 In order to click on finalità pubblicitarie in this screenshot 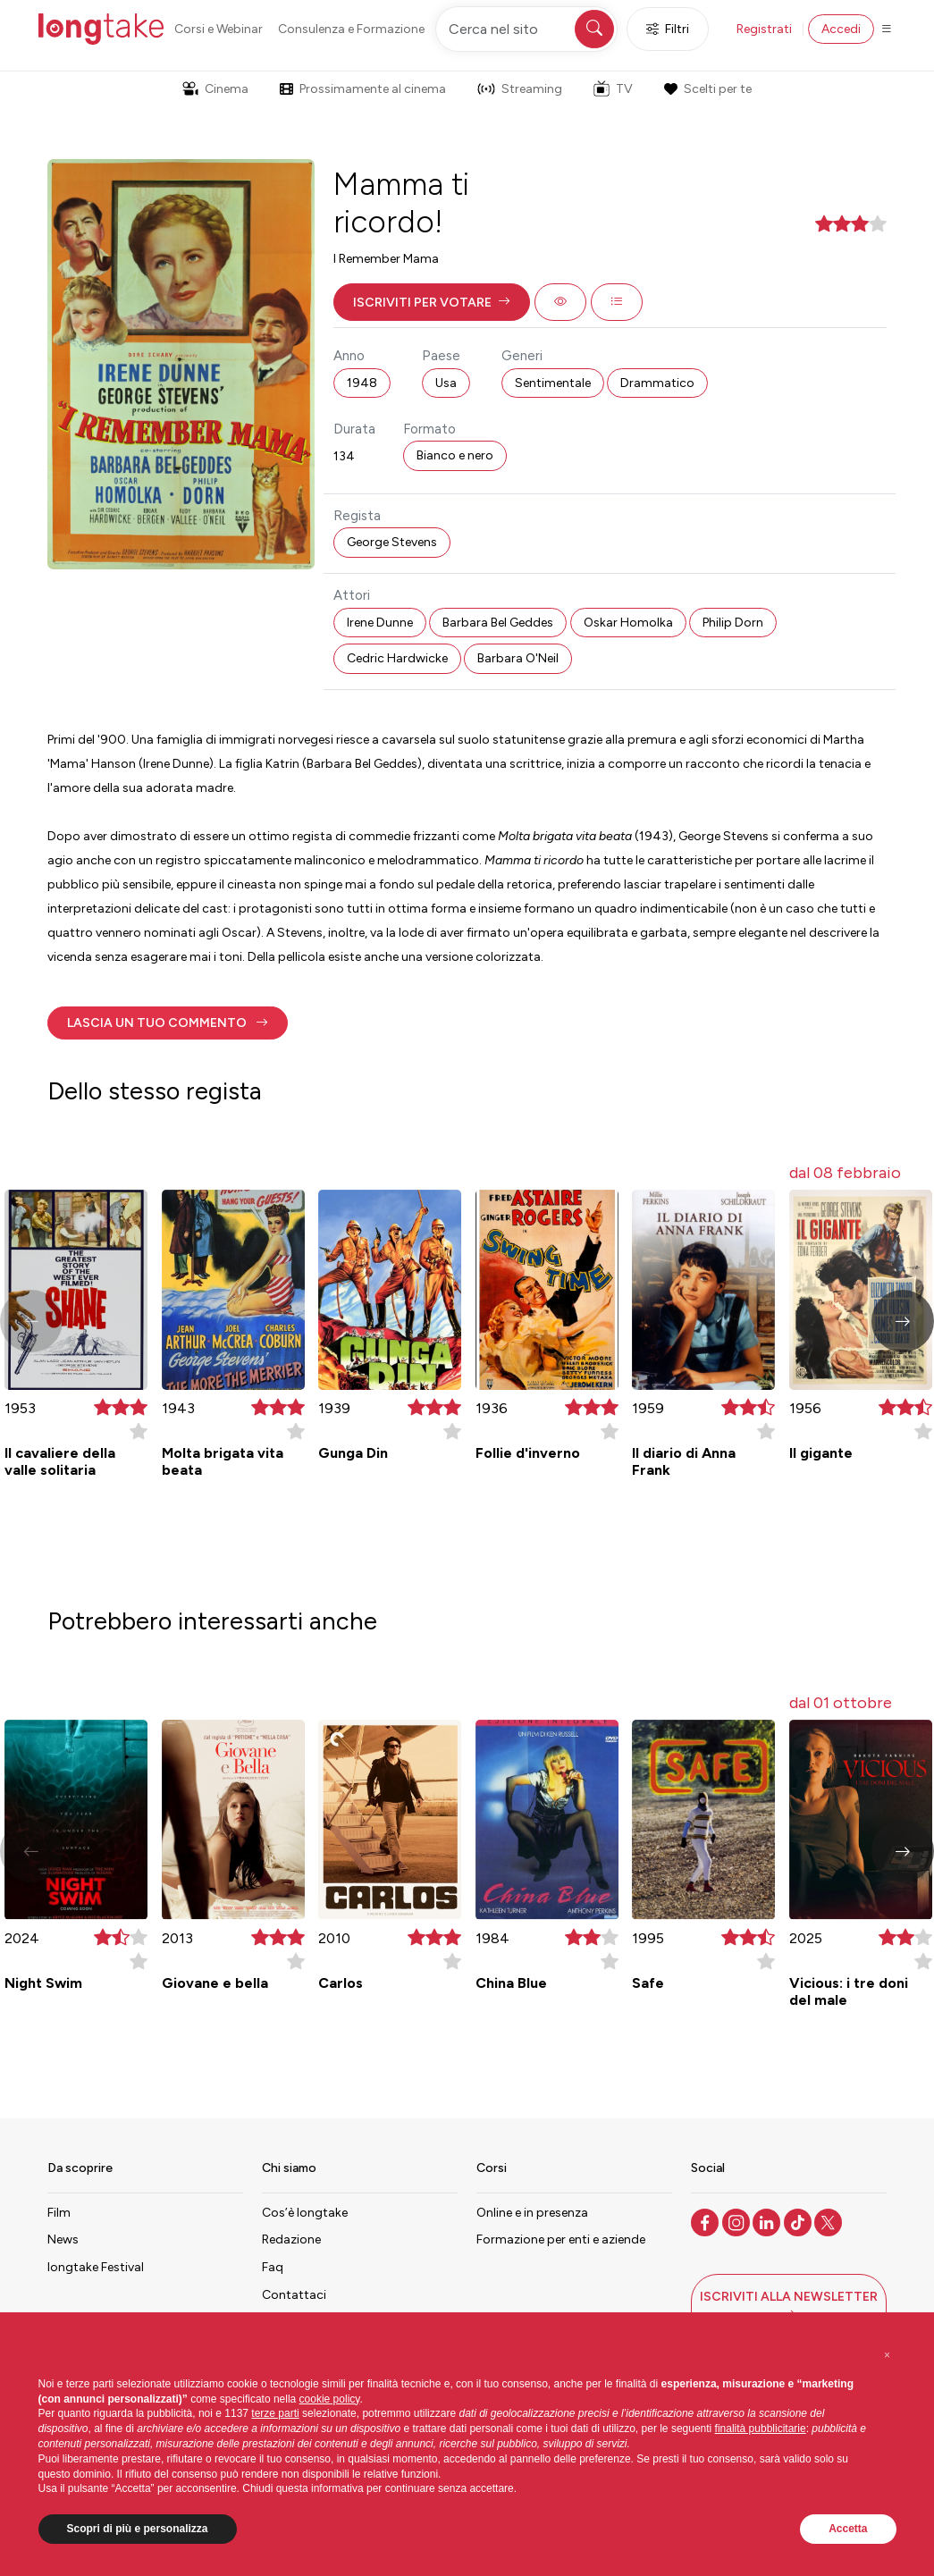, I will do `click(760, 2428)`.